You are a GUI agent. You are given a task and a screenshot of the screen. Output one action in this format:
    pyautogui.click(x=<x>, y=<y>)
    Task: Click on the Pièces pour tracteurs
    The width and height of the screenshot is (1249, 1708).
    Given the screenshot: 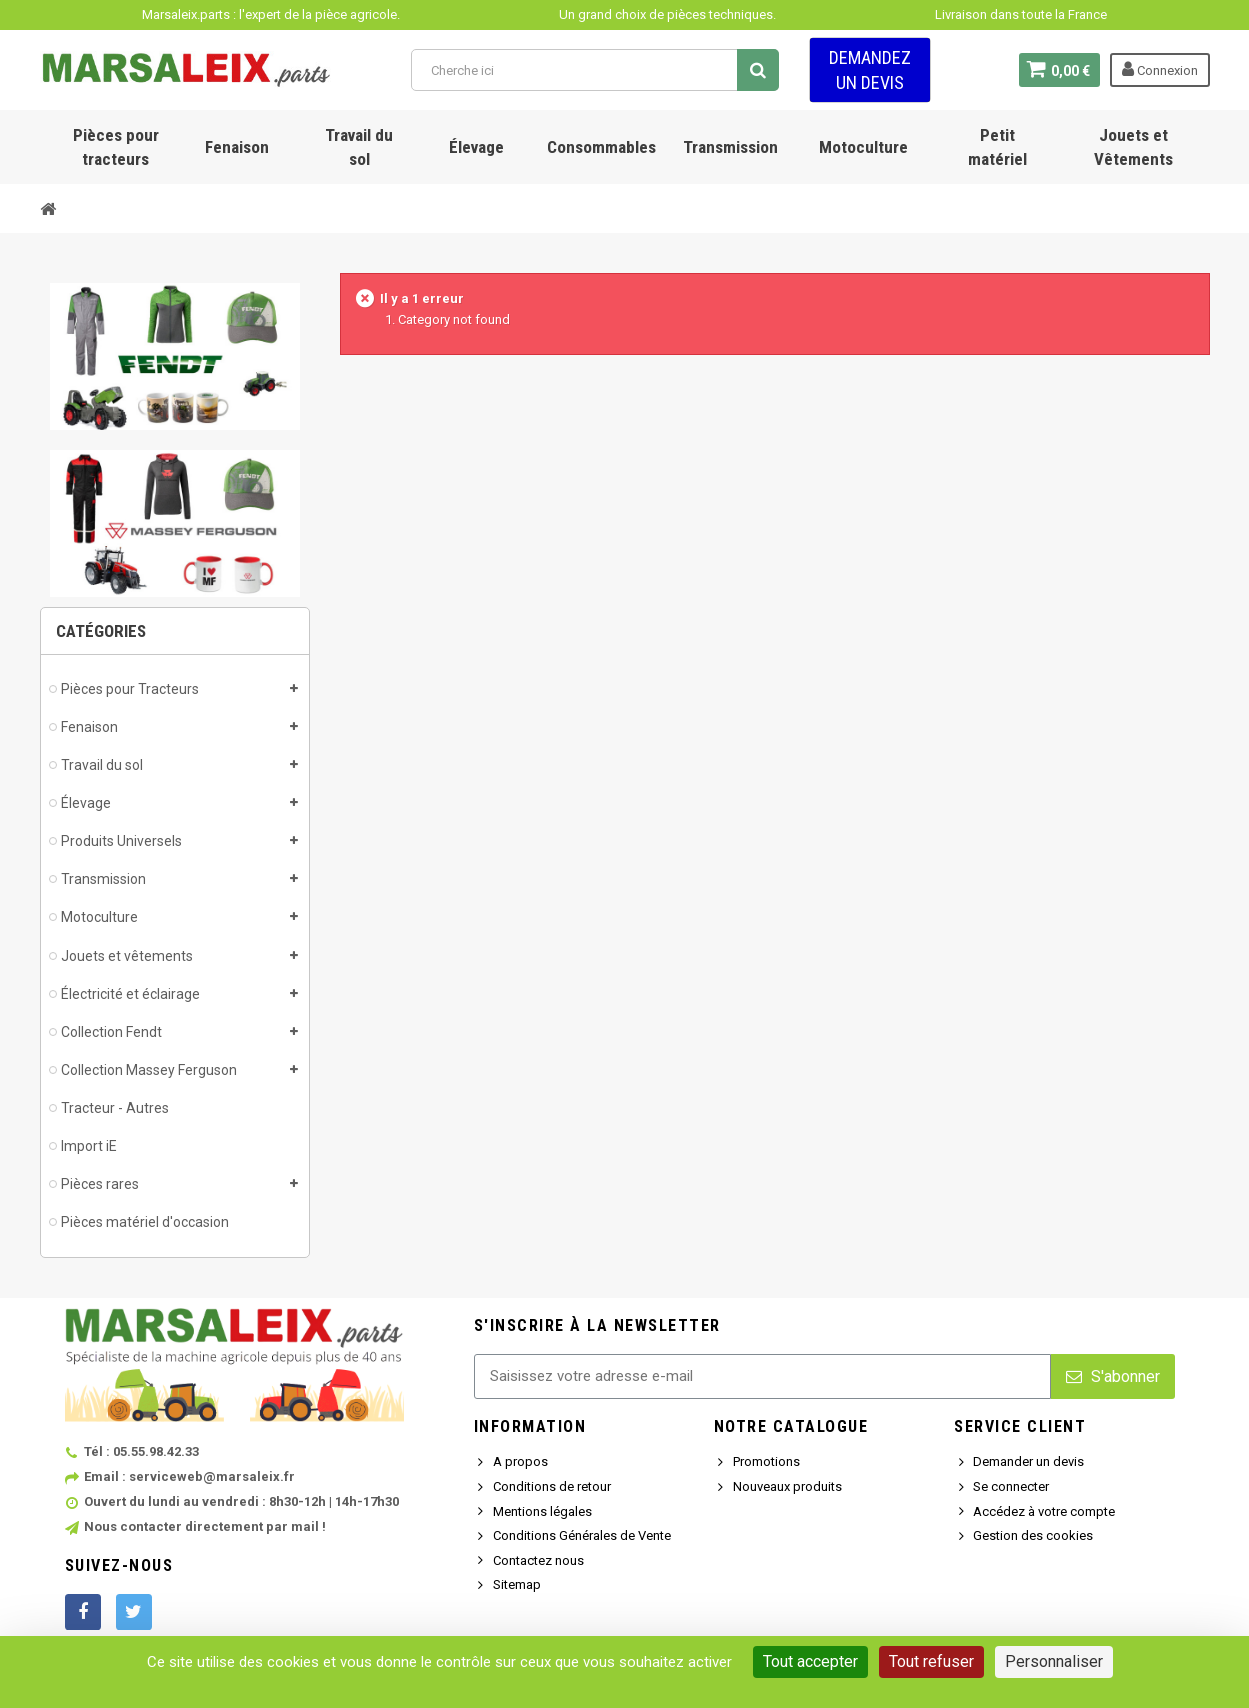 What is the action you would take?
    pyautogui.click(x=116, y=147)
    